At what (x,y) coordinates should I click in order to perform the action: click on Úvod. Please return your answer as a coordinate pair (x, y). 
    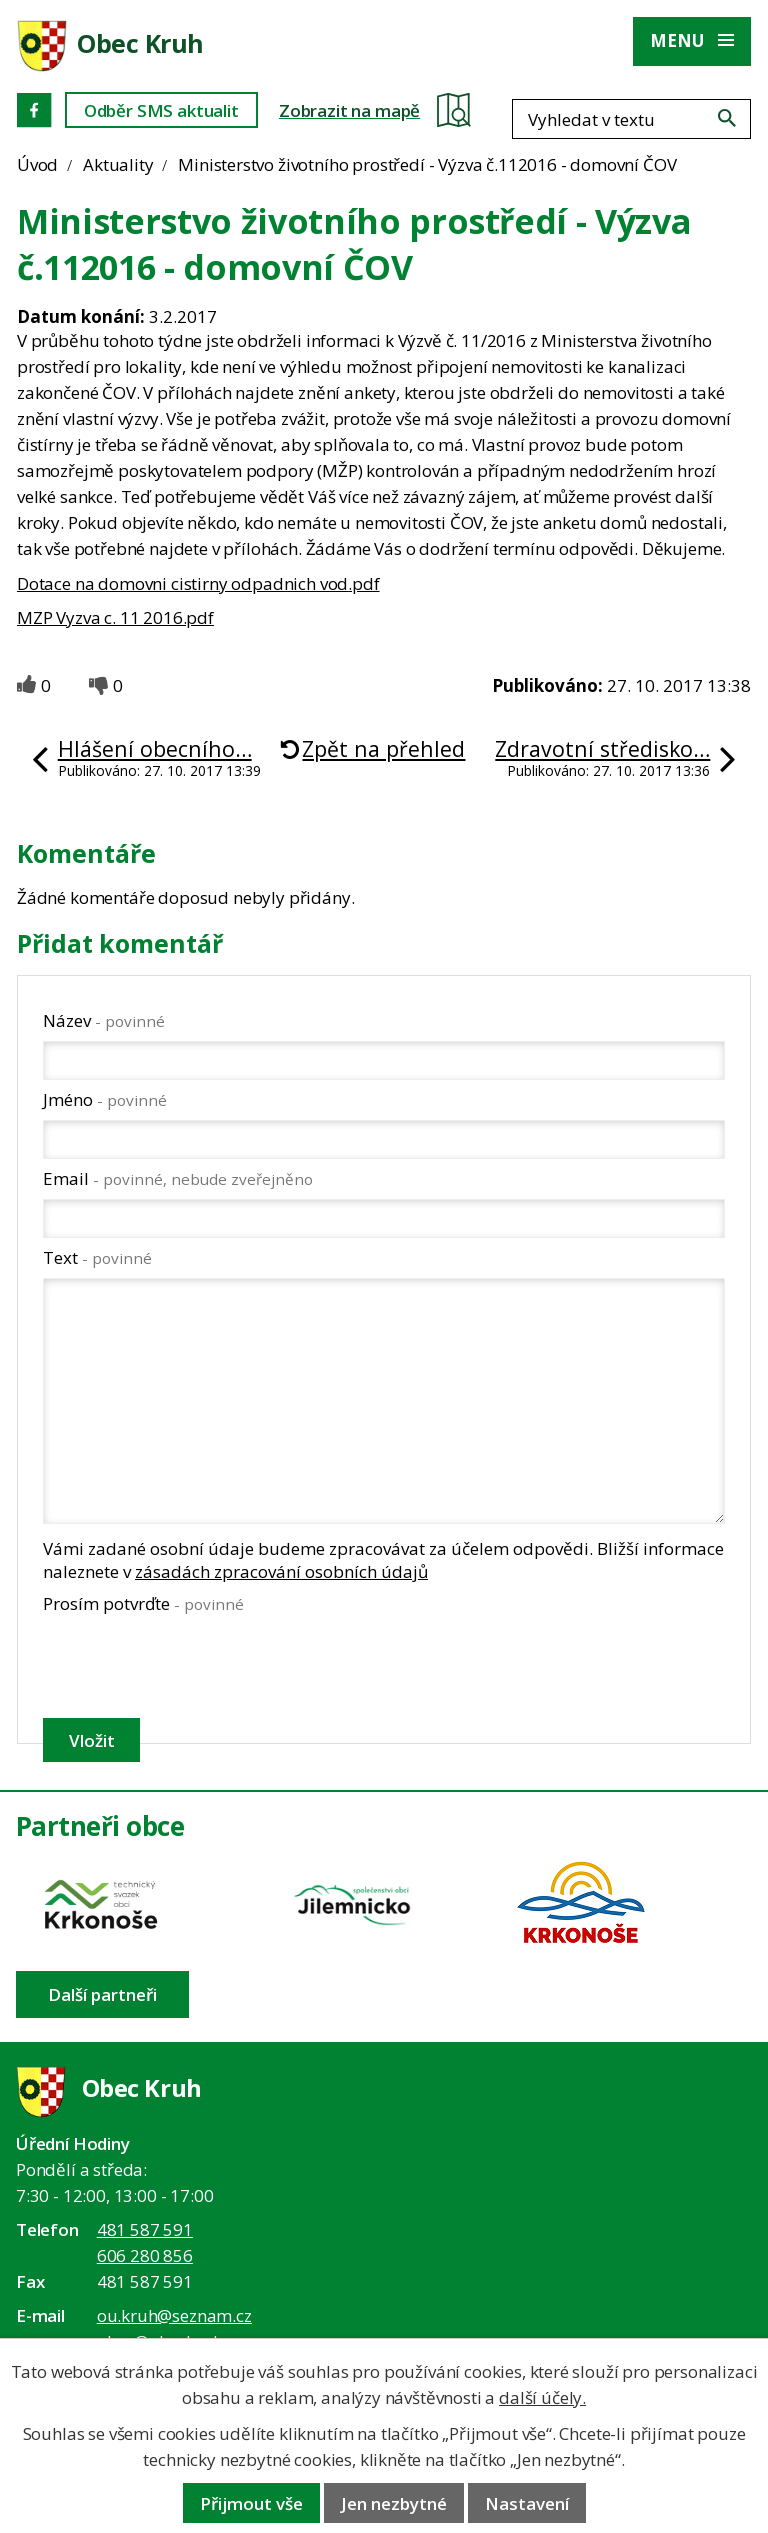
    Looking at the image, I should click on (37, 164).